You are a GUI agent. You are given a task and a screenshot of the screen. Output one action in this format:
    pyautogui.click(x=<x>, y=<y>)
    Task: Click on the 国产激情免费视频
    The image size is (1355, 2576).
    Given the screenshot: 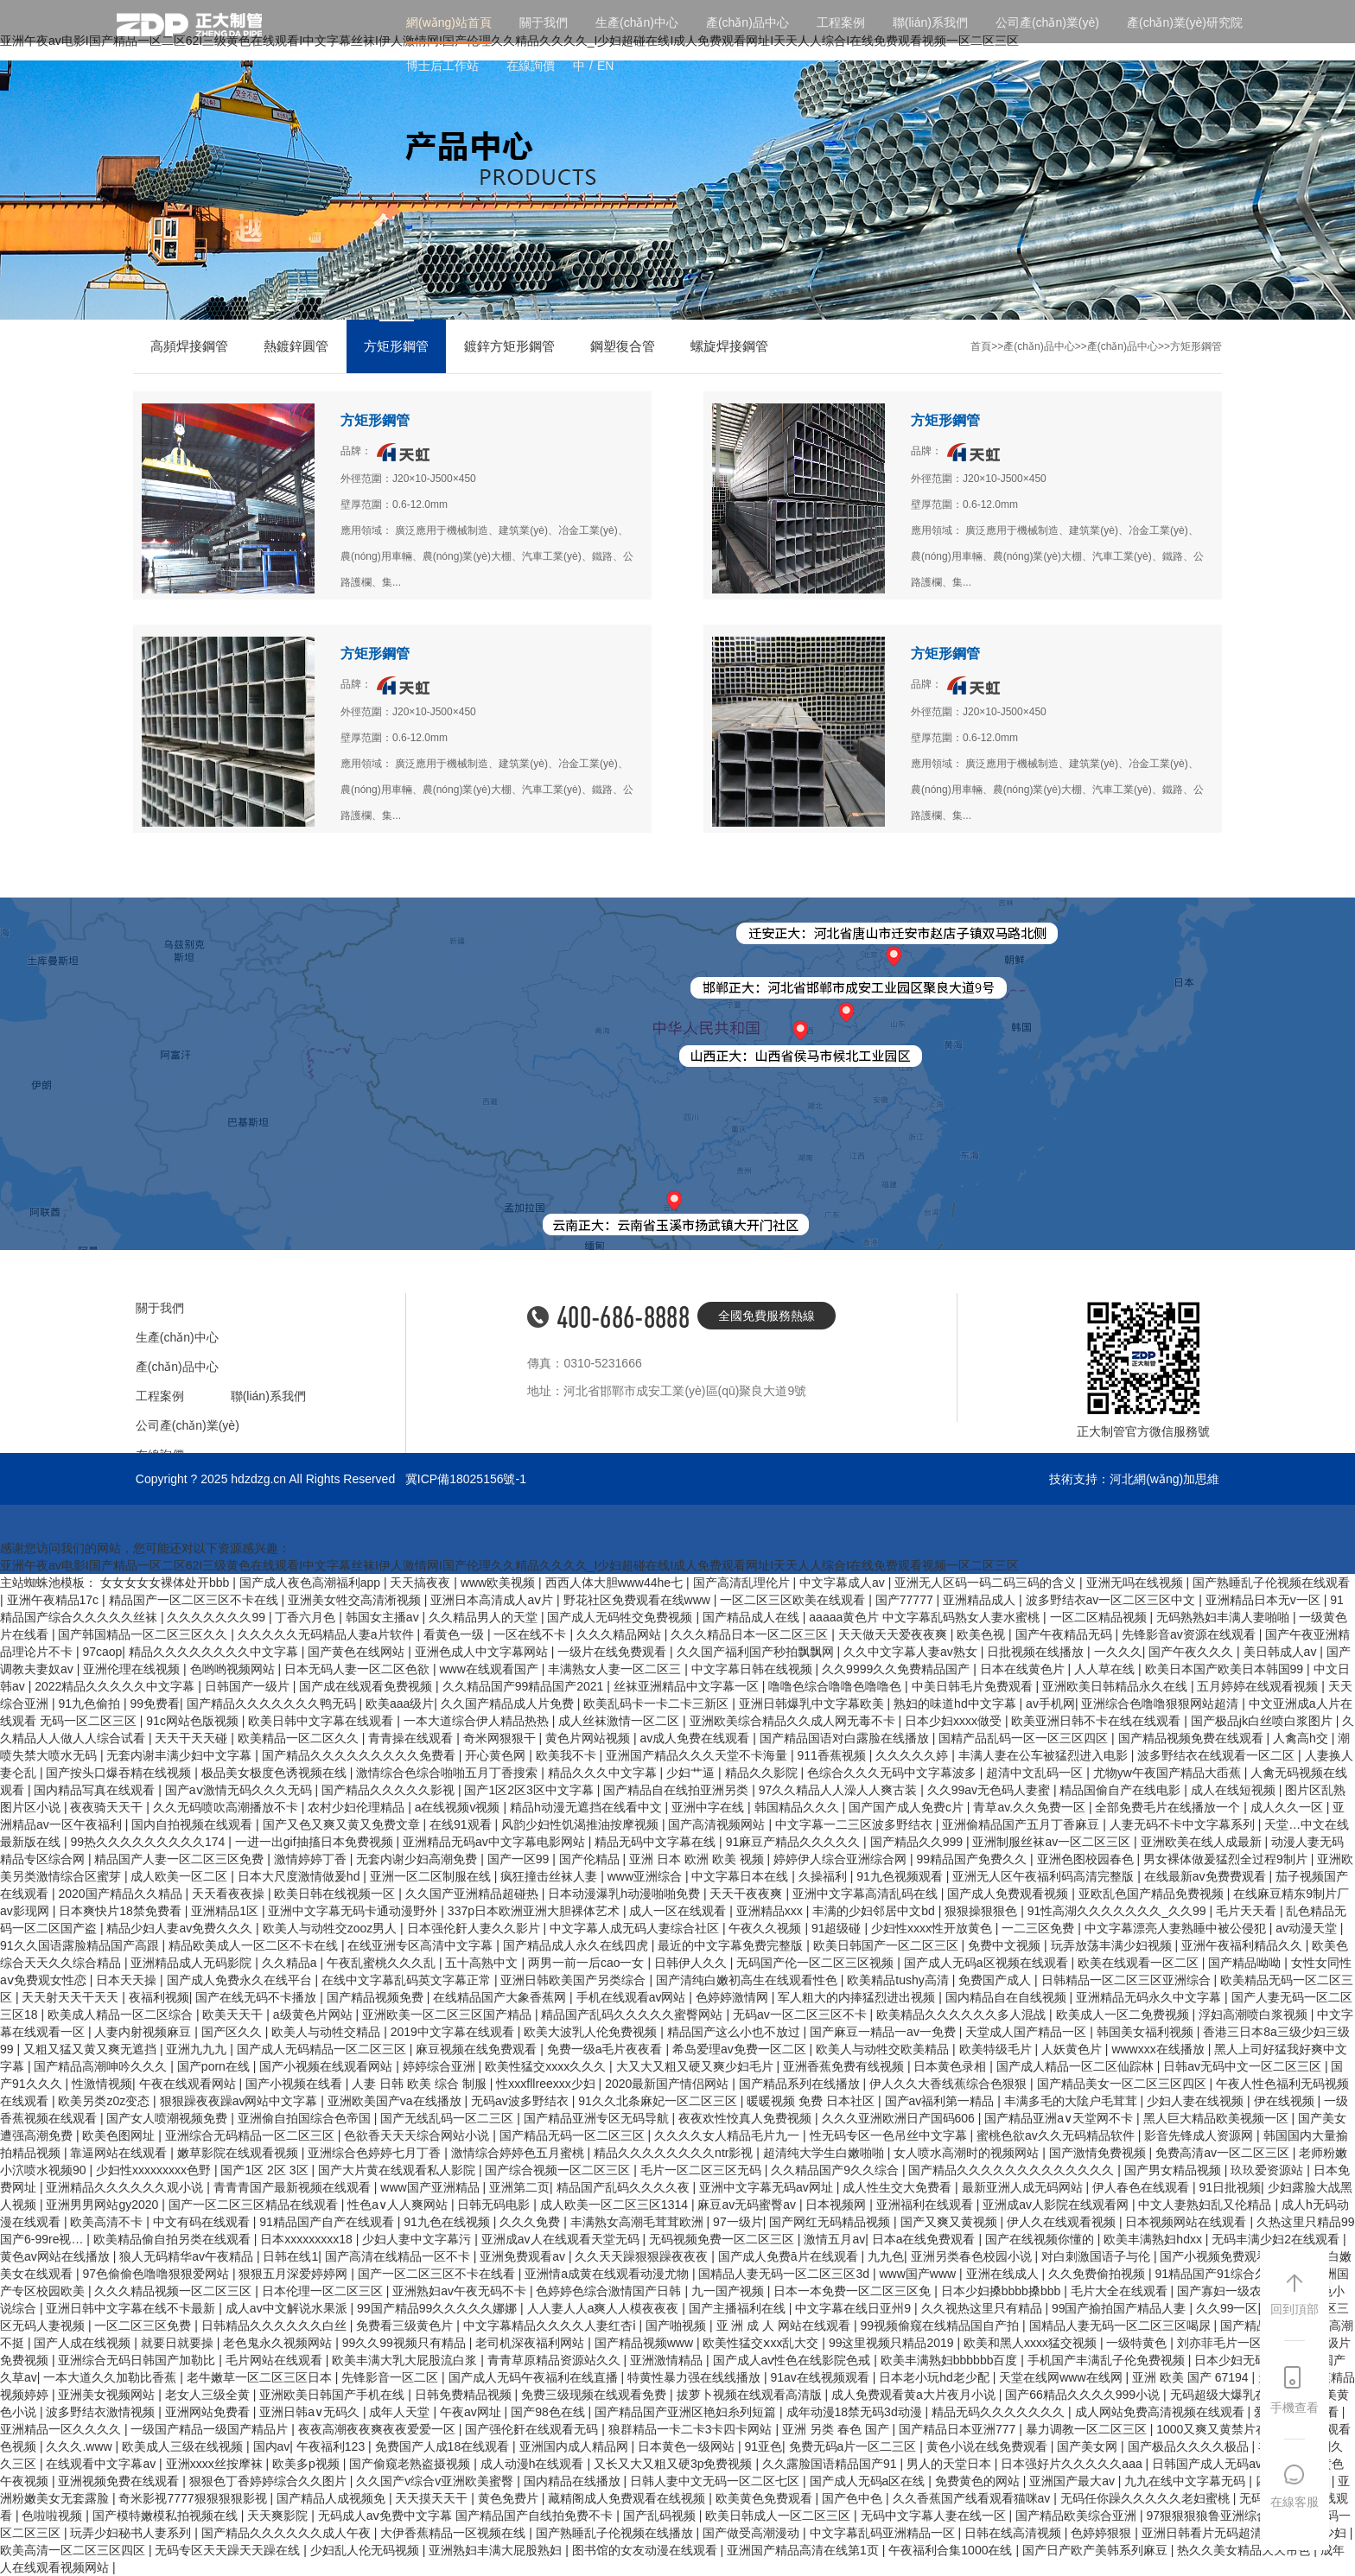 What is the action you would take?
    pyautogui.click(x=1099, y=2153)
    